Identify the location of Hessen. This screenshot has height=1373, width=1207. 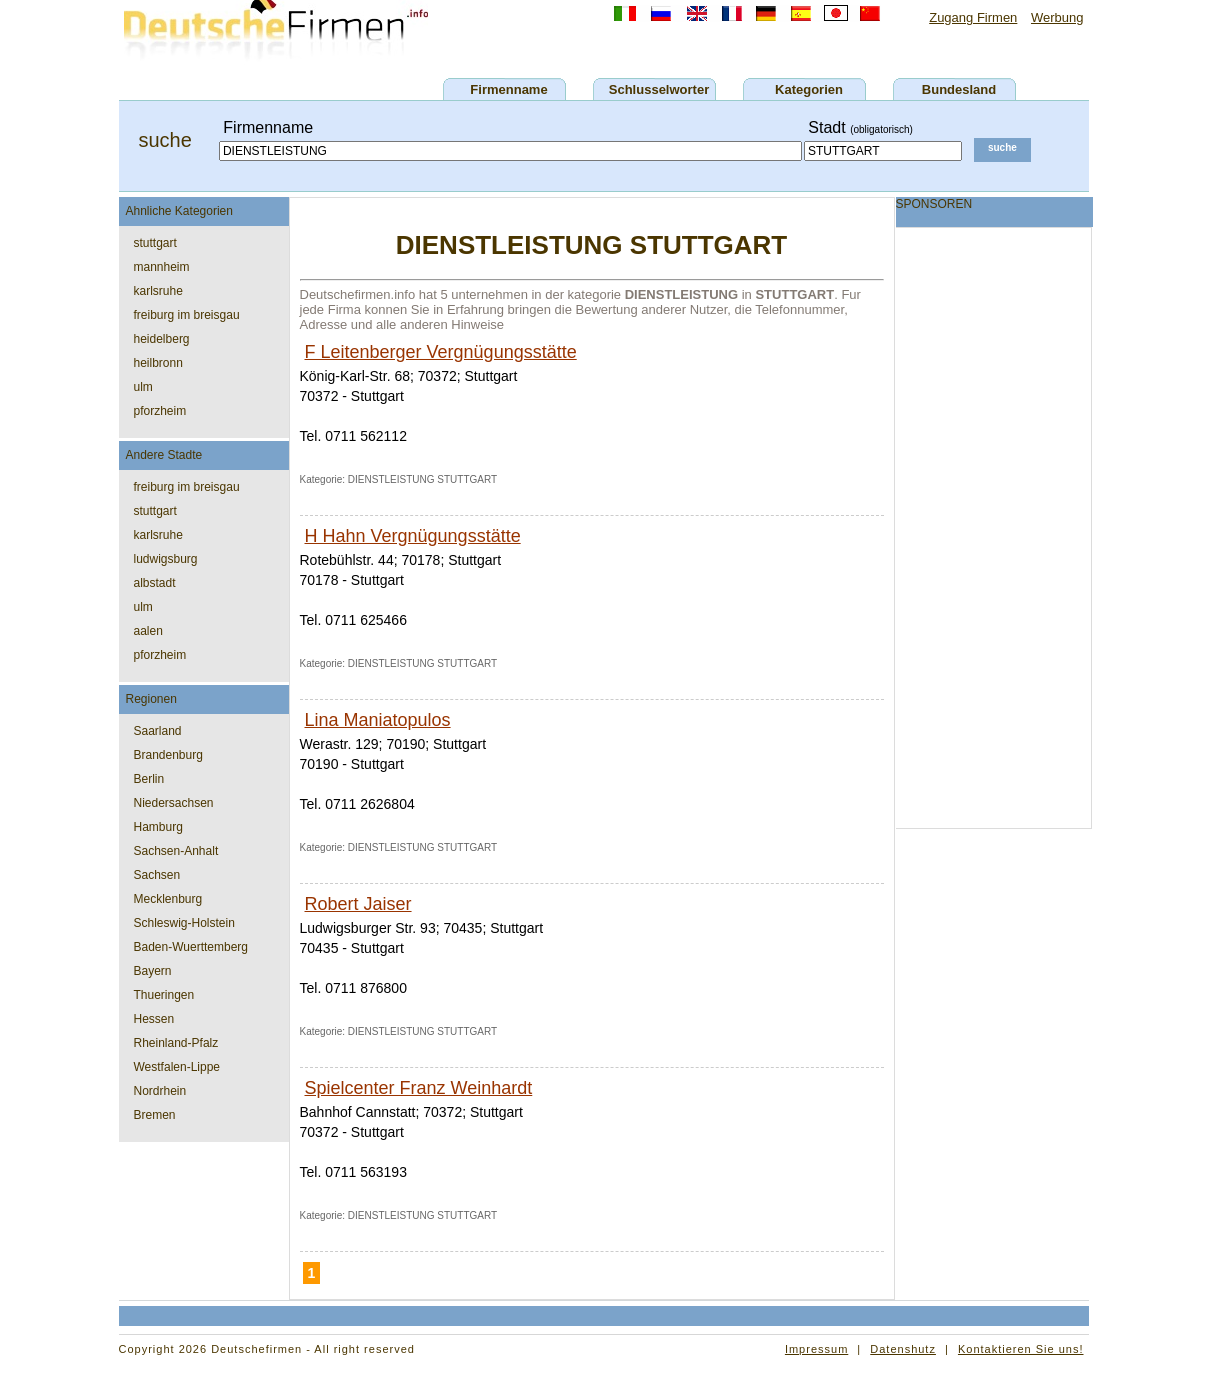
(154, 1019).